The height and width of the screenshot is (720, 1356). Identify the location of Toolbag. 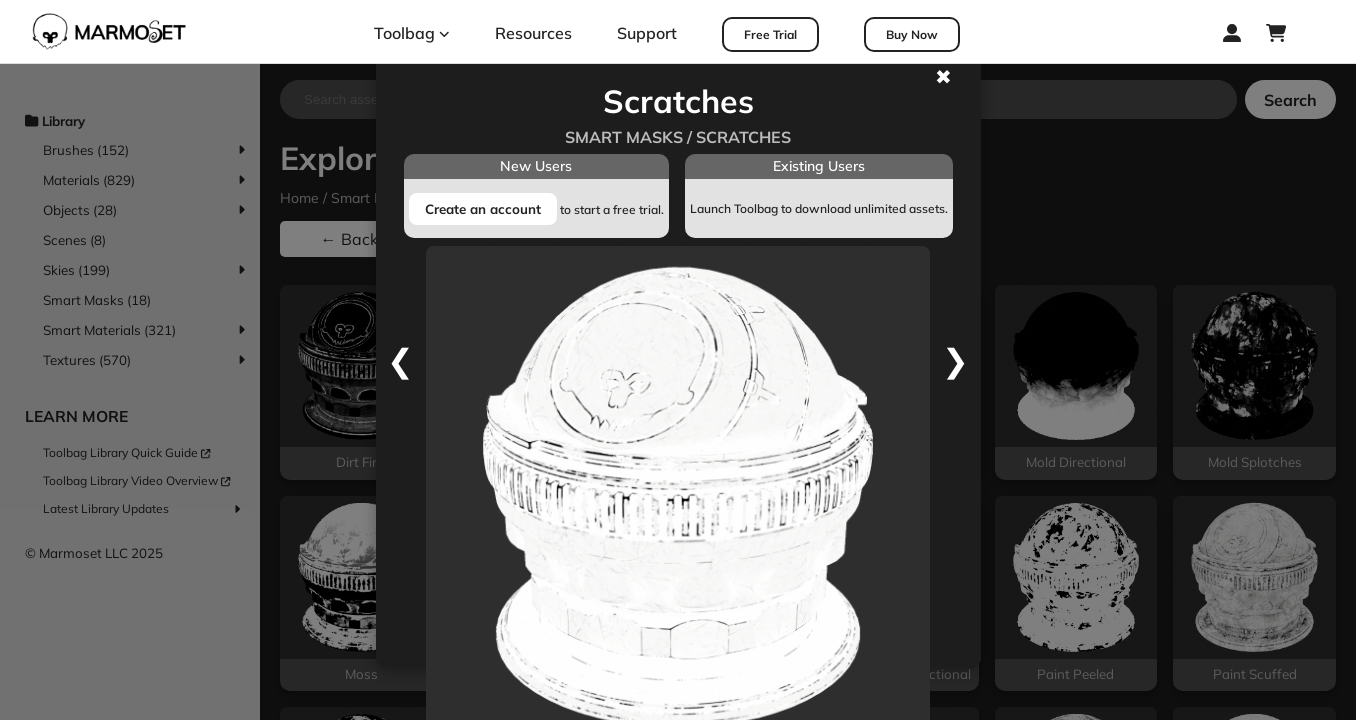
(412, 33).